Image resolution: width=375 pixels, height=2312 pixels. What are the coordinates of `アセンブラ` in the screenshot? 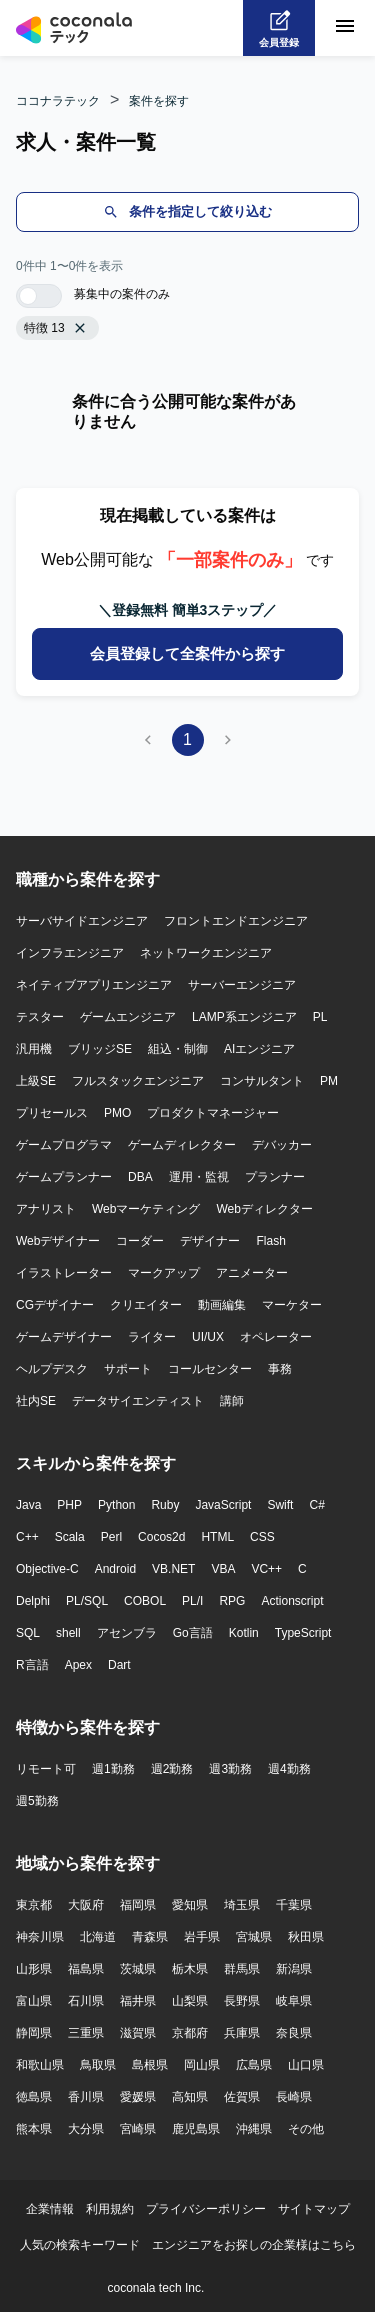 It's located at (127, 1633).